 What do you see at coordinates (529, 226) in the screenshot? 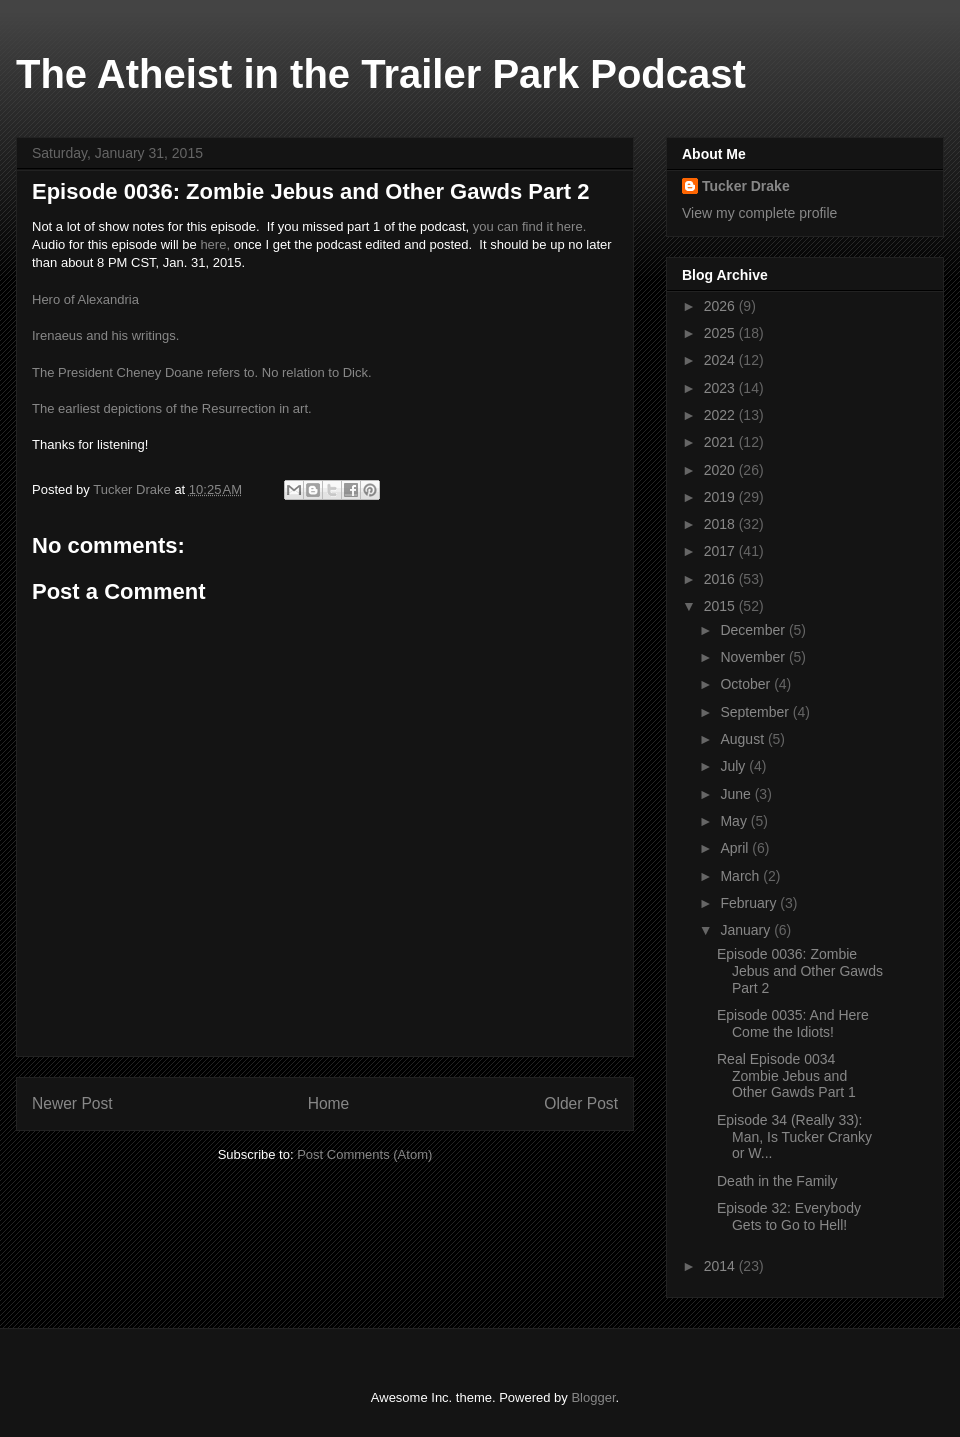
I see `you can find it here.` at bounding box center [529, 226].